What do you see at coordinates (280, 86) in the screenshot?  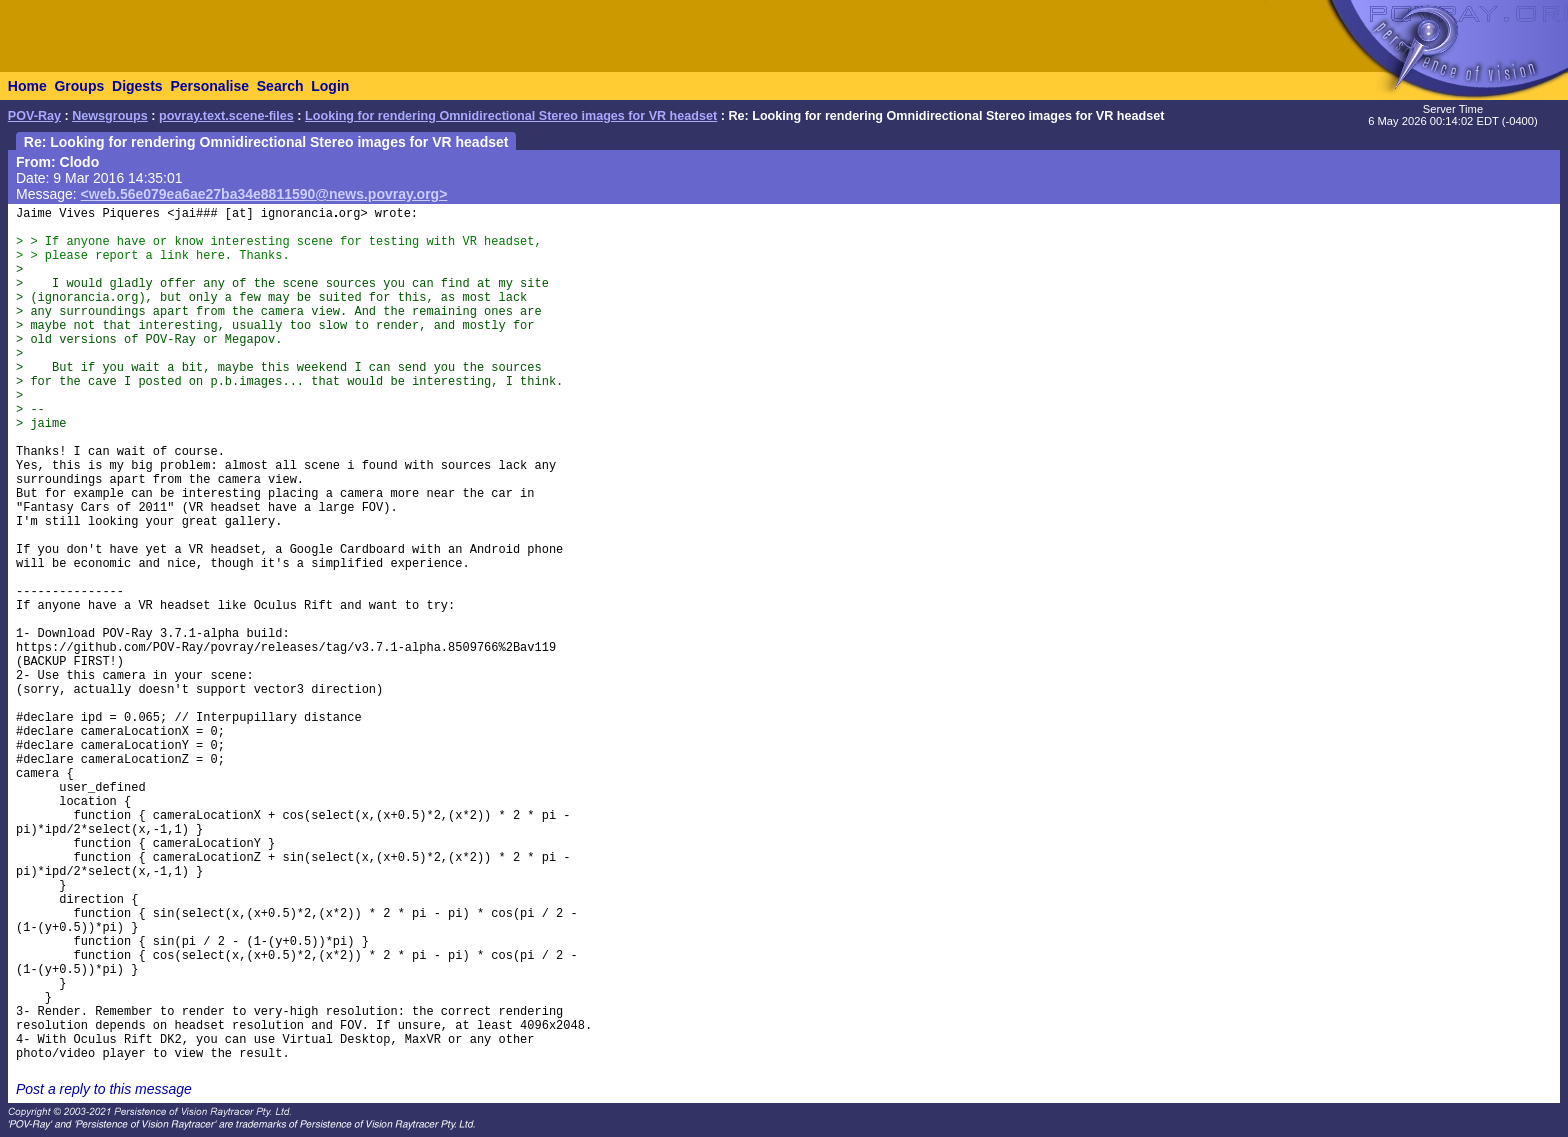 I see `Search` at bounding box center [280, 86].